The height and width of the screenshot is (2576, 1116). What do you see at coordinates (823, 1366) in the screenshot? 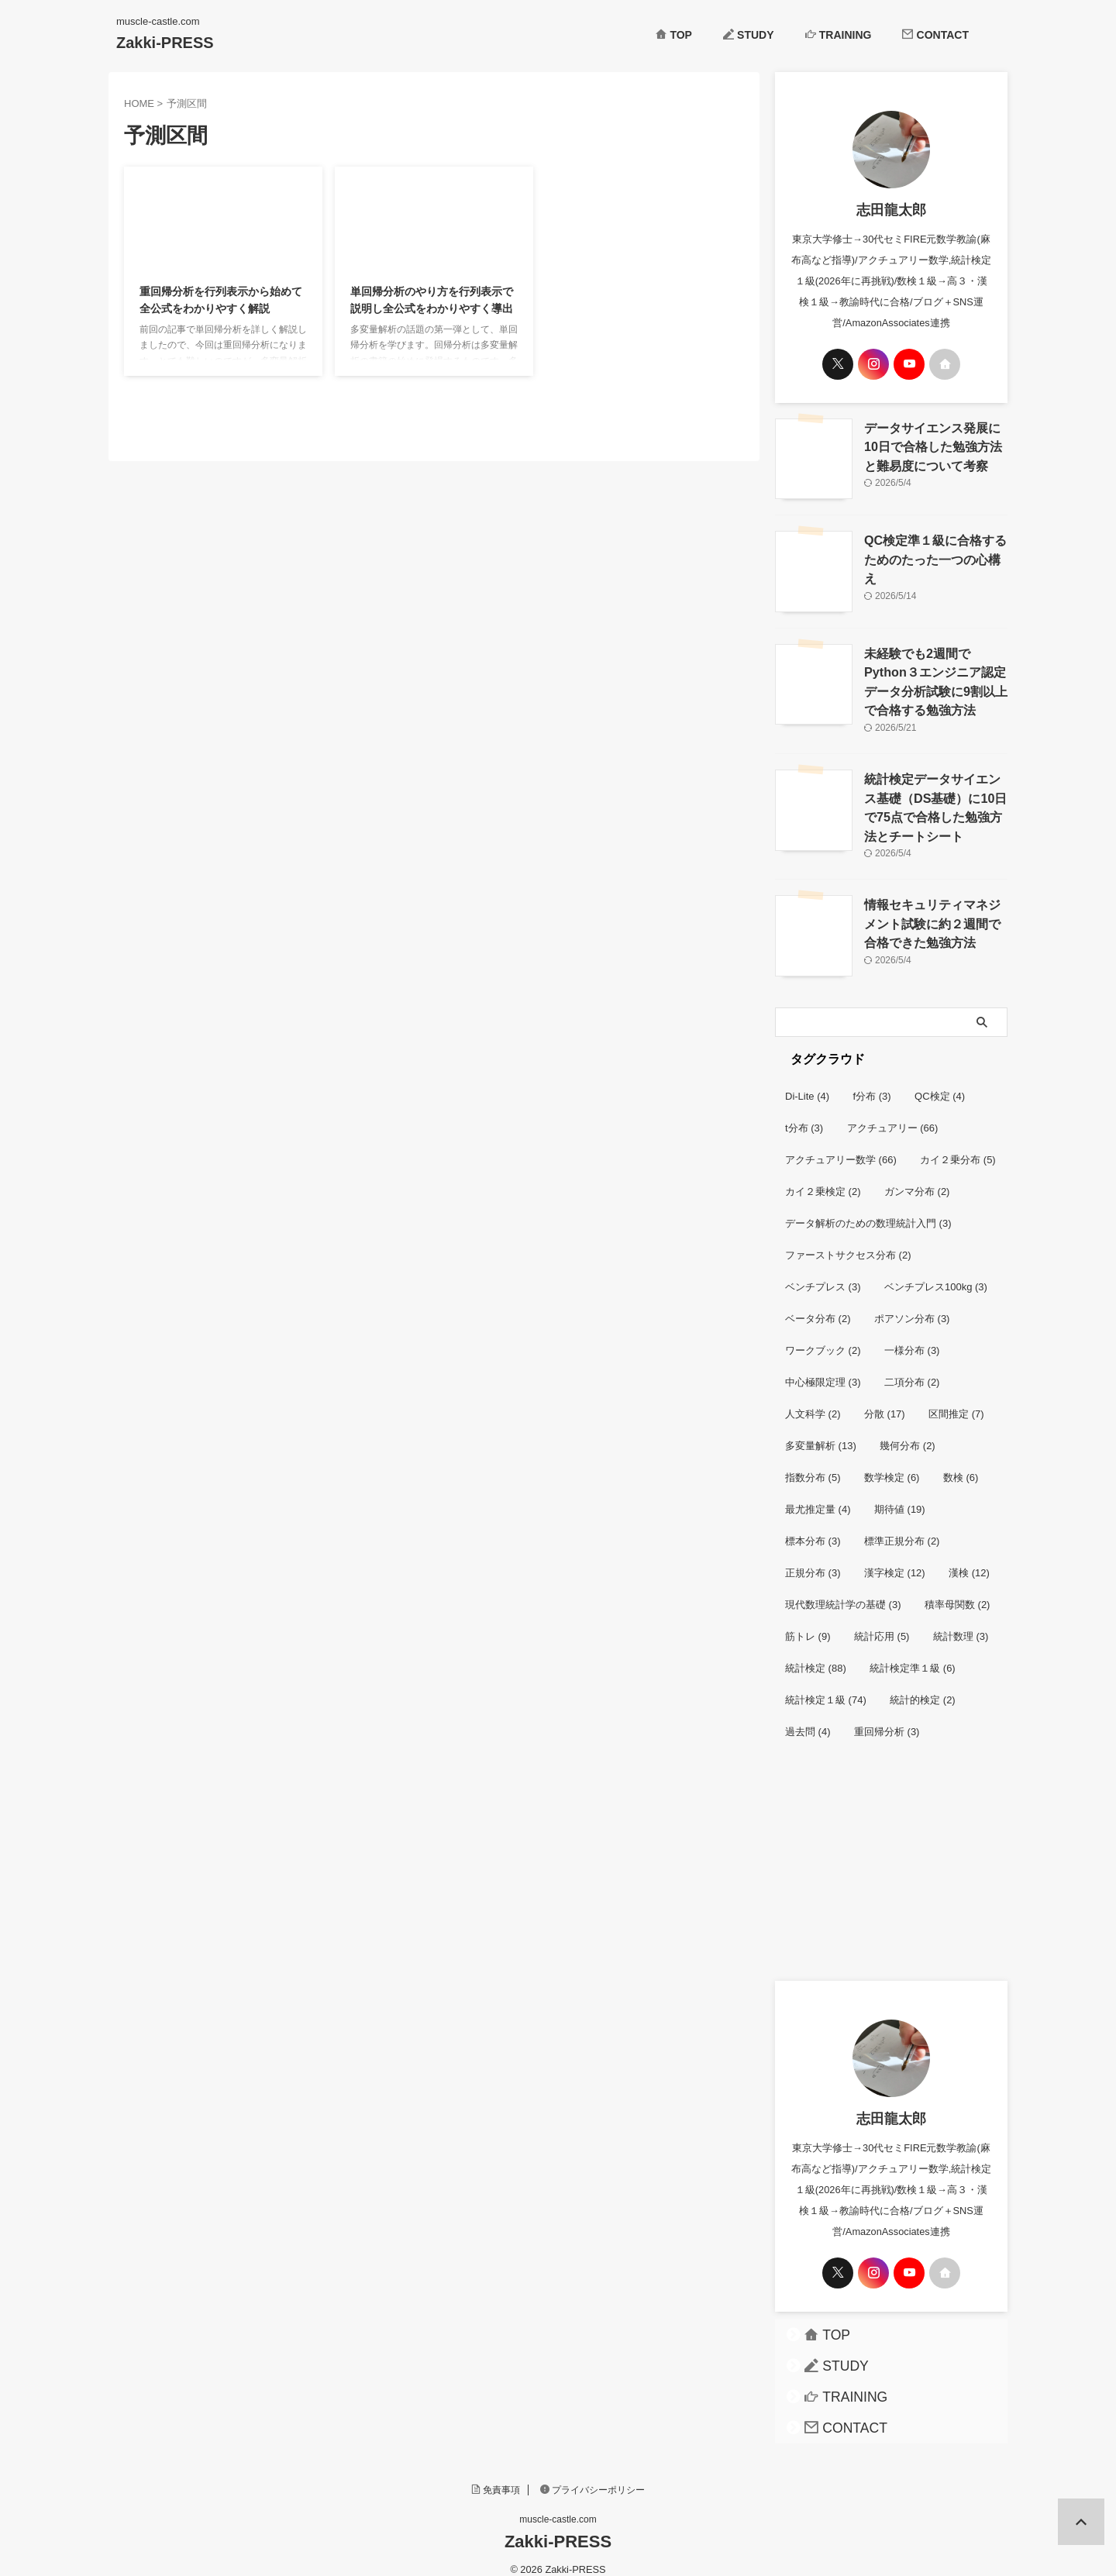
I see `中心極限定理 [中心極限定理 (3個の項目)]` at bounding box center [823, 1366].